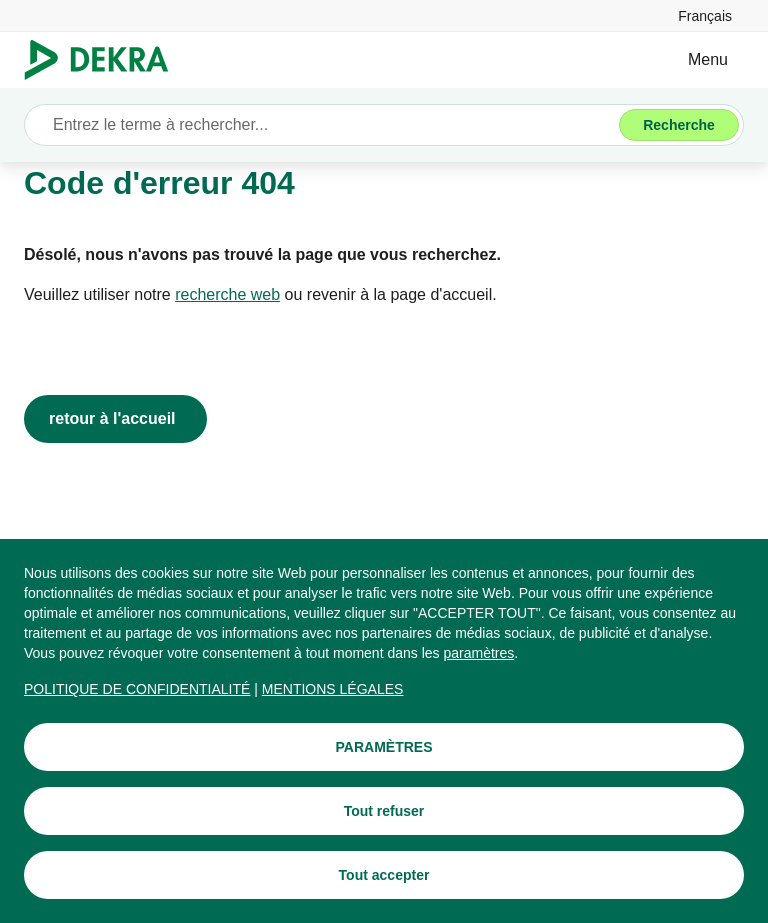 The width and height of the screenshot is (768, 923). I want to click on [PARAMÈTRES], so click(384, 747).